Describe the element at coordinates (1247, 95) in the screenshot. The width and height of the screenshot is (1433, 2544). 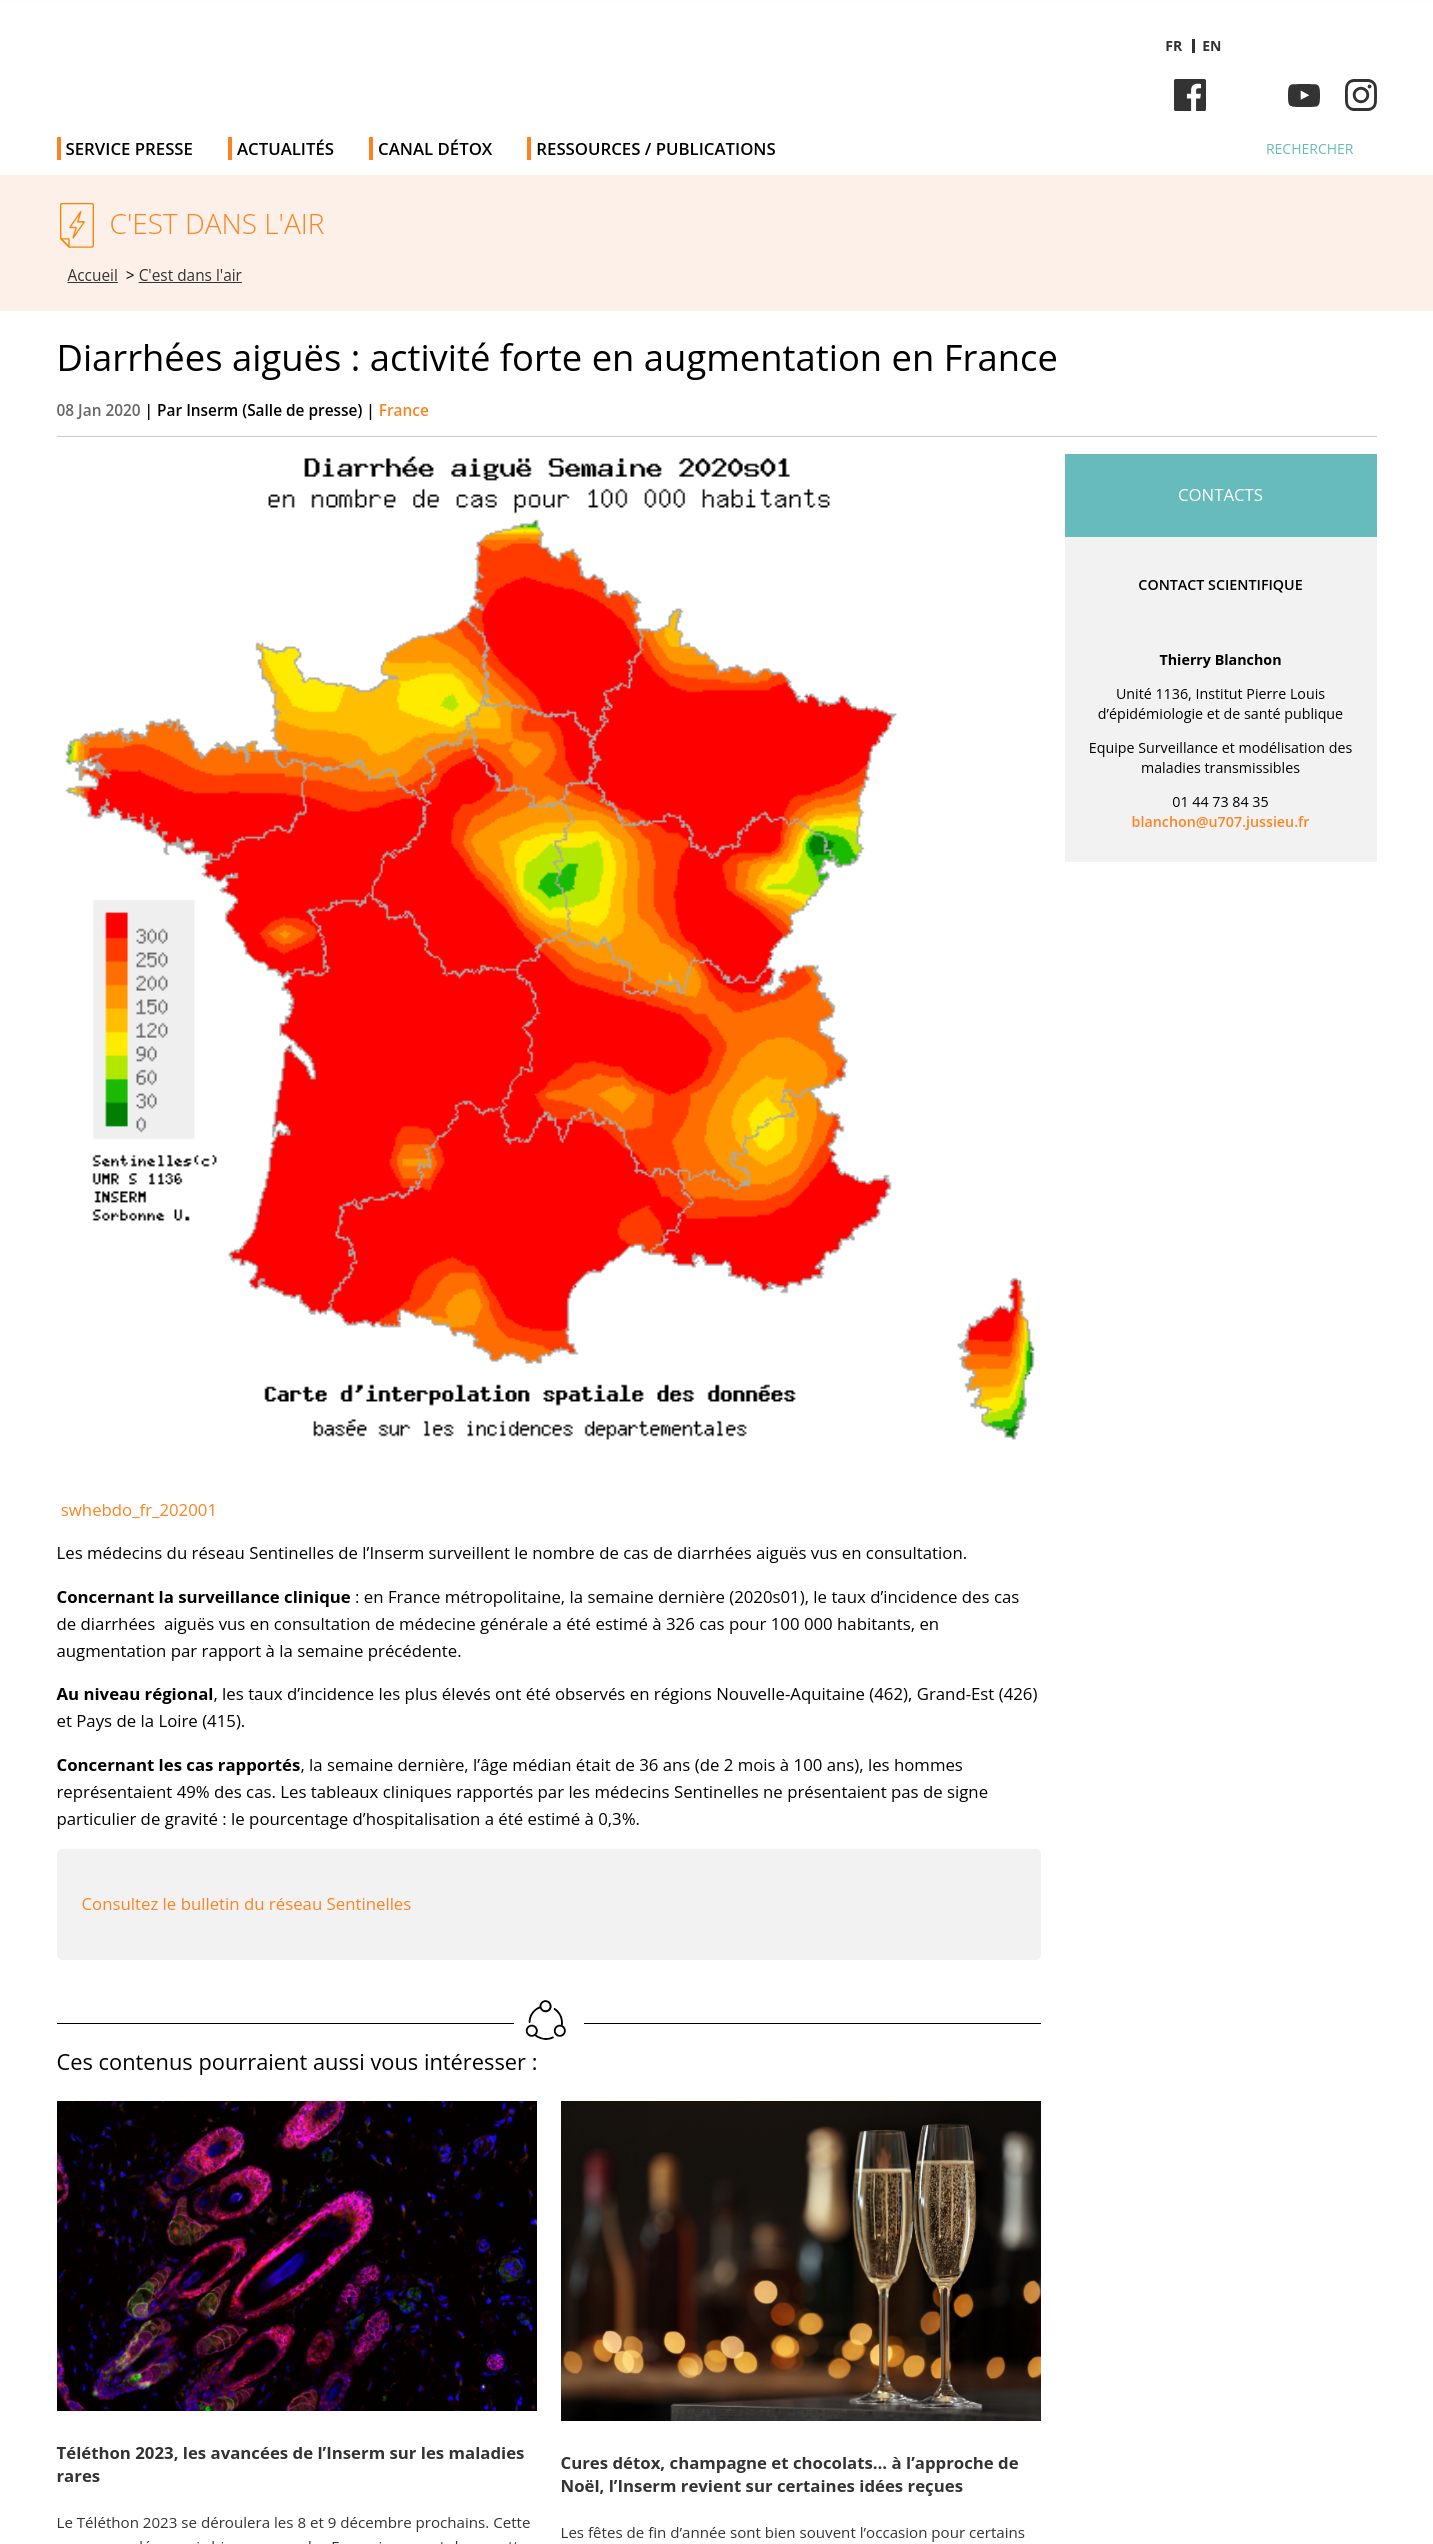
I see `Bluesky` at that location.